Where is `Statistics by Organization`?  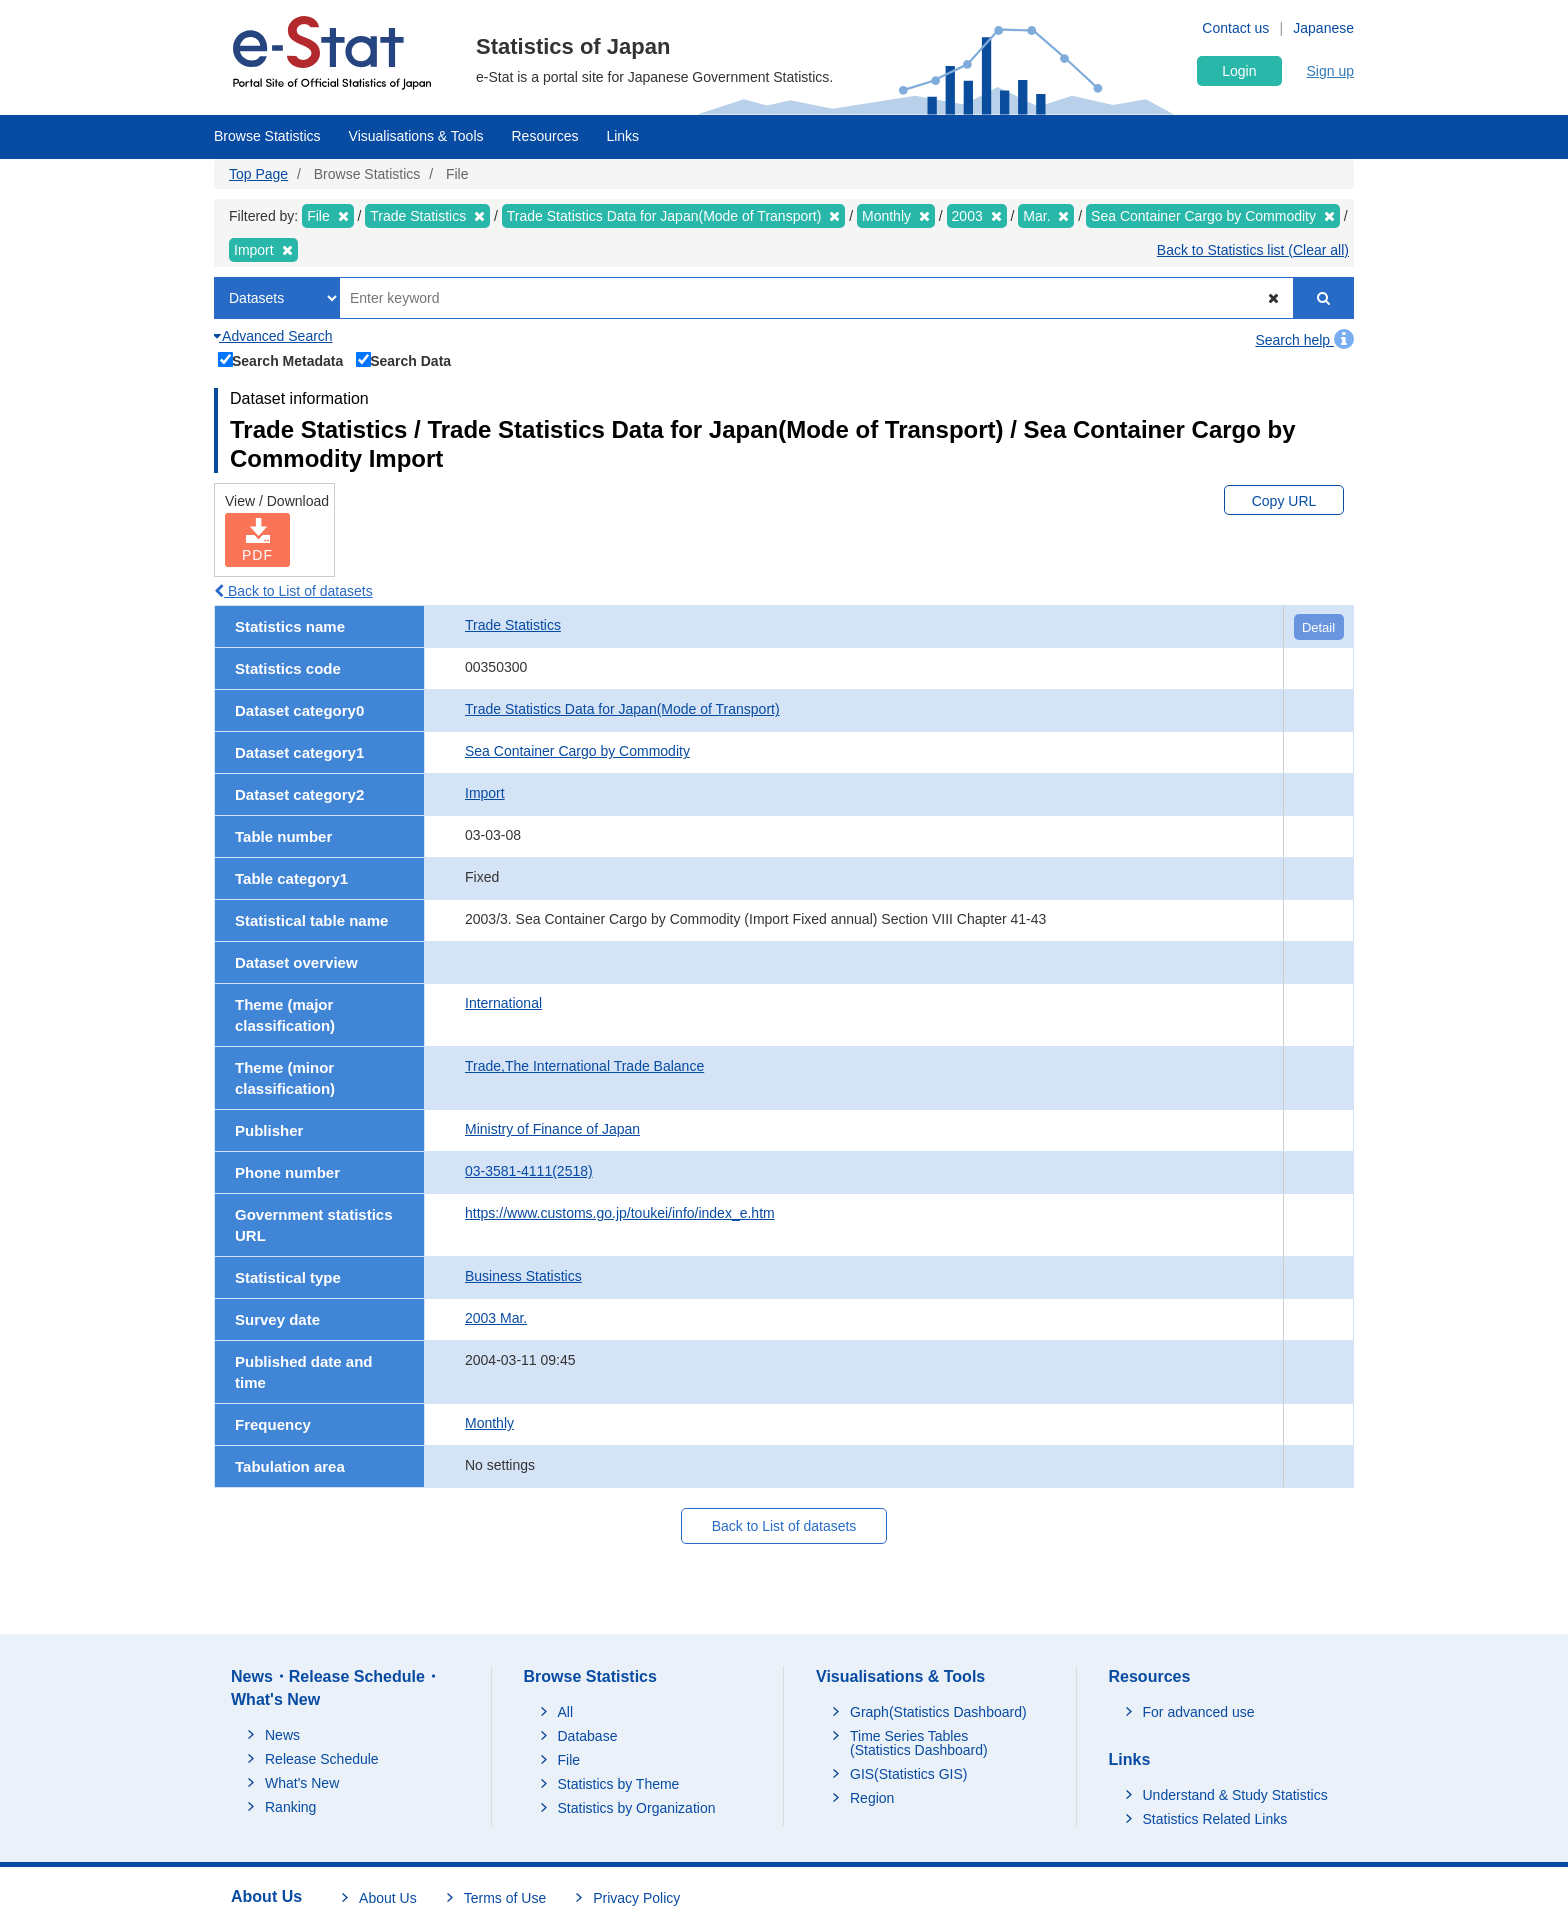 Statistics by Organization is located at coordinates (637, 1808).